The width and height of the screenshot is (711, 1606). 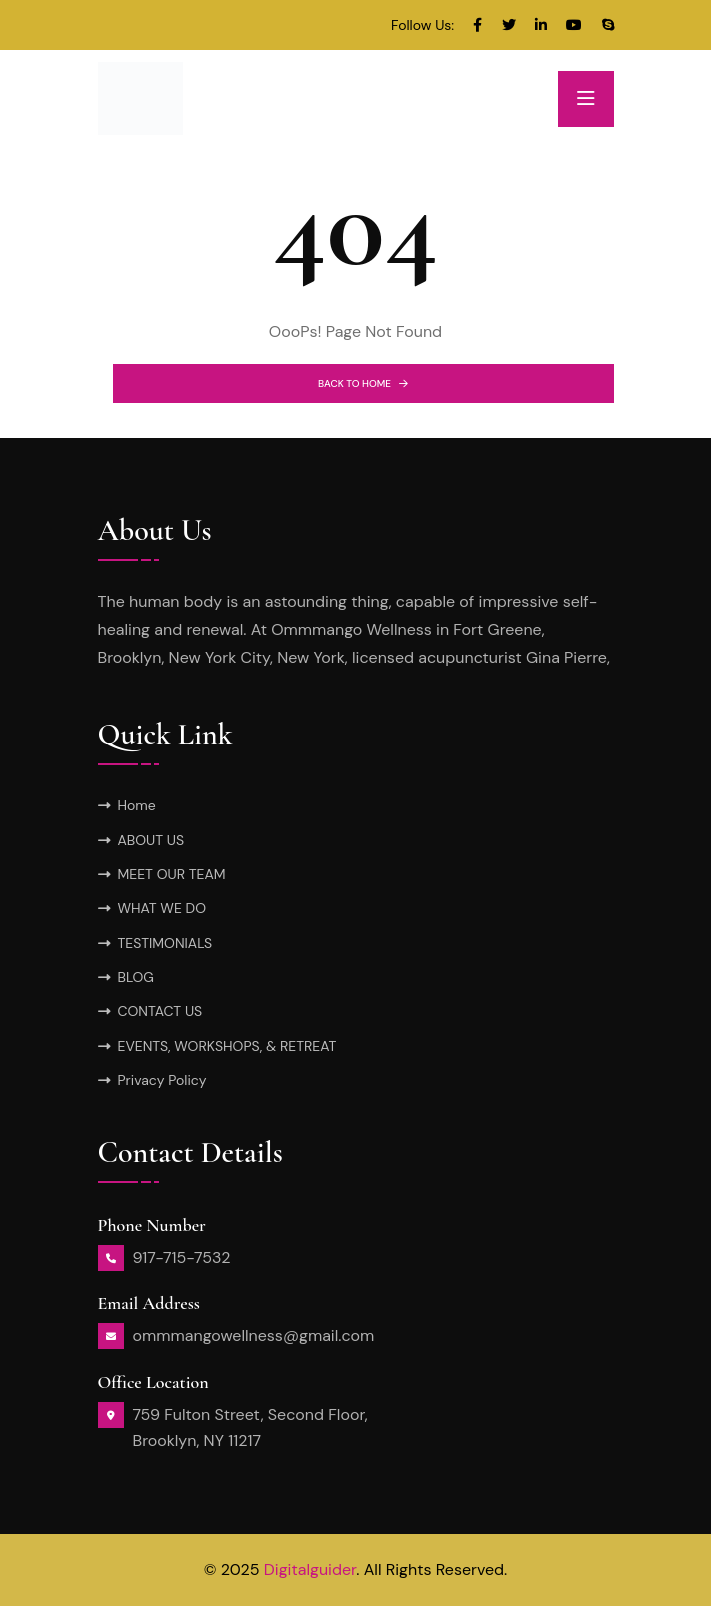 I want to click on EVENTS, WORKSHOPS, & RETREAT, so click(x=227, y=1046).